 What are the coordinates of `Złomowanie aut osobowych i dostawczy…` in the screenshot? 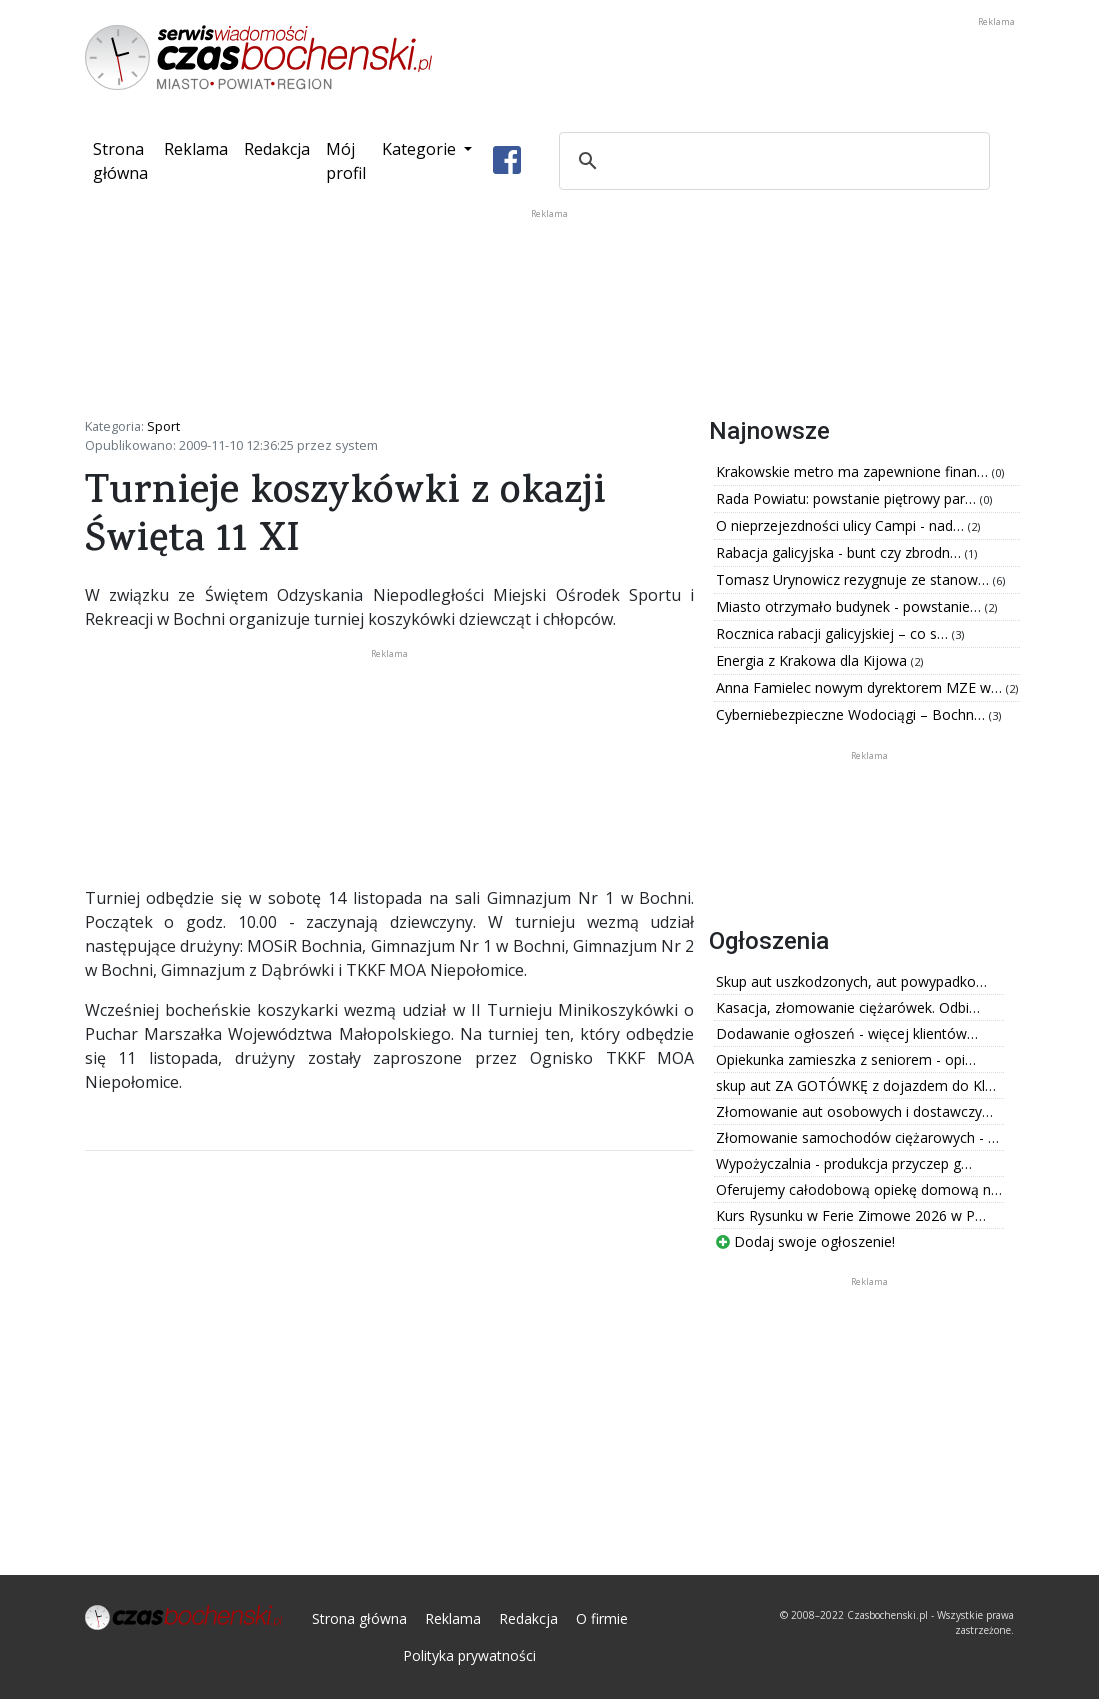 It's located at (854, 1111).